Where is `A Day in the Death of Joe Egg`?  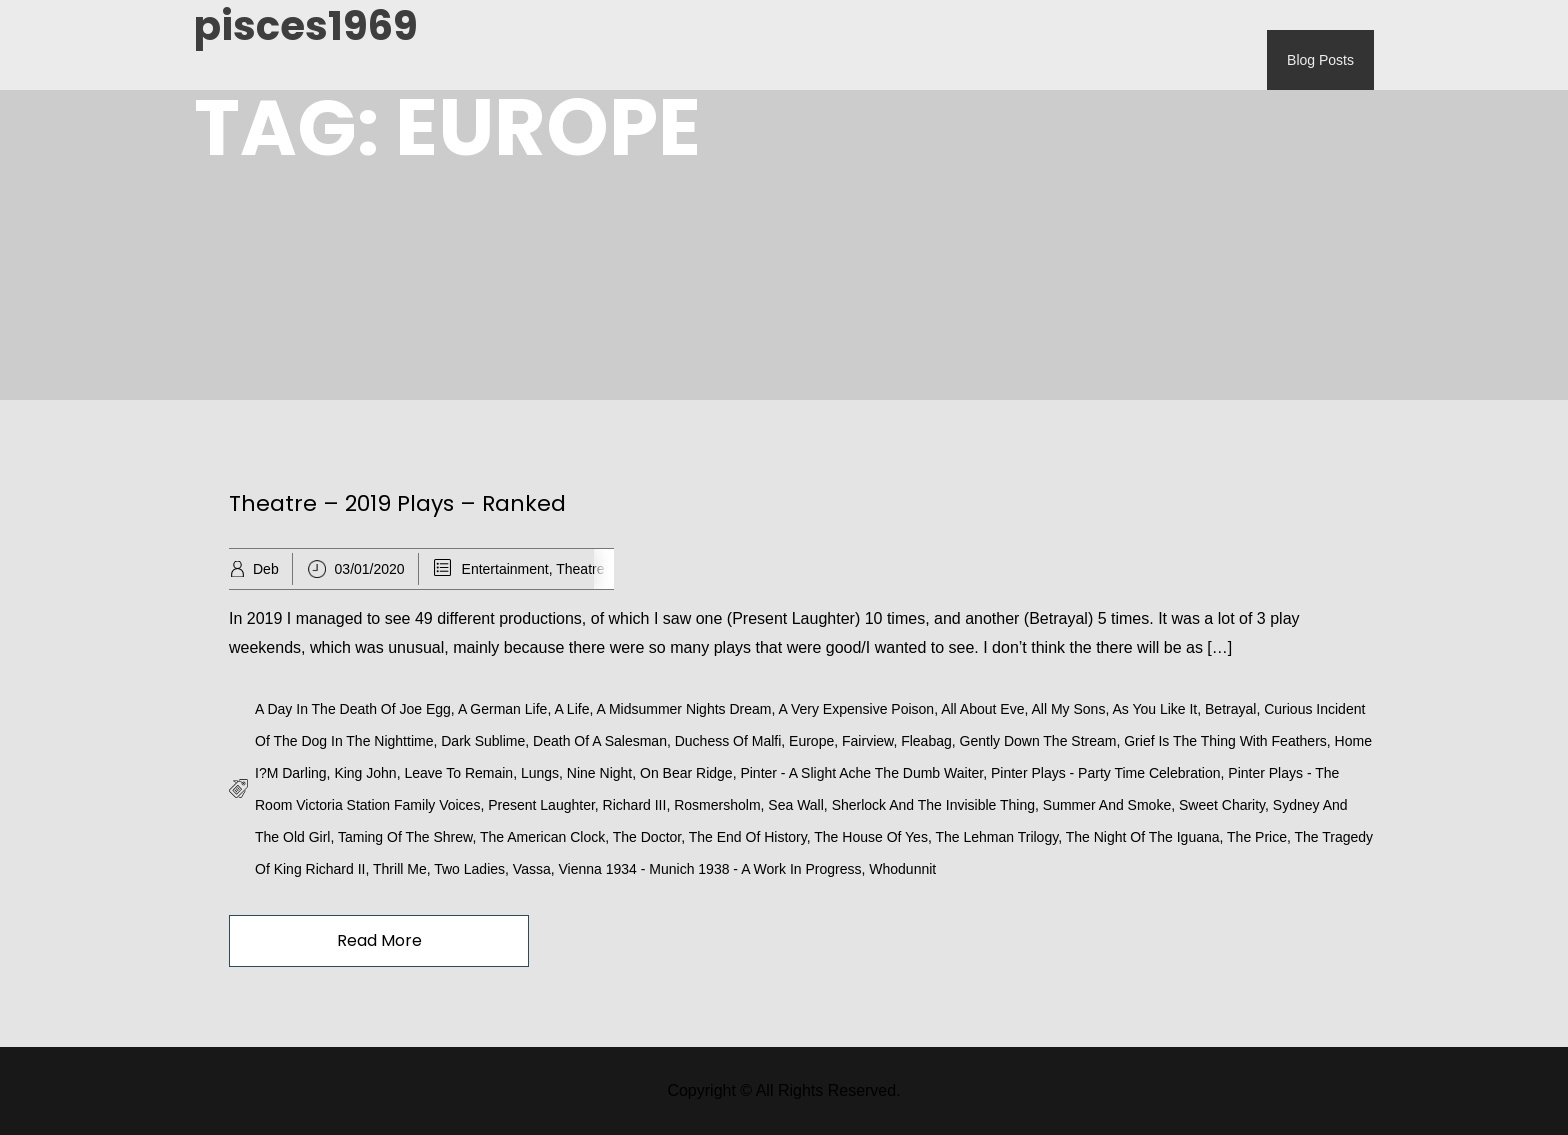
A Day in the Death of Joe Egg is located at coordinates (353, 709).